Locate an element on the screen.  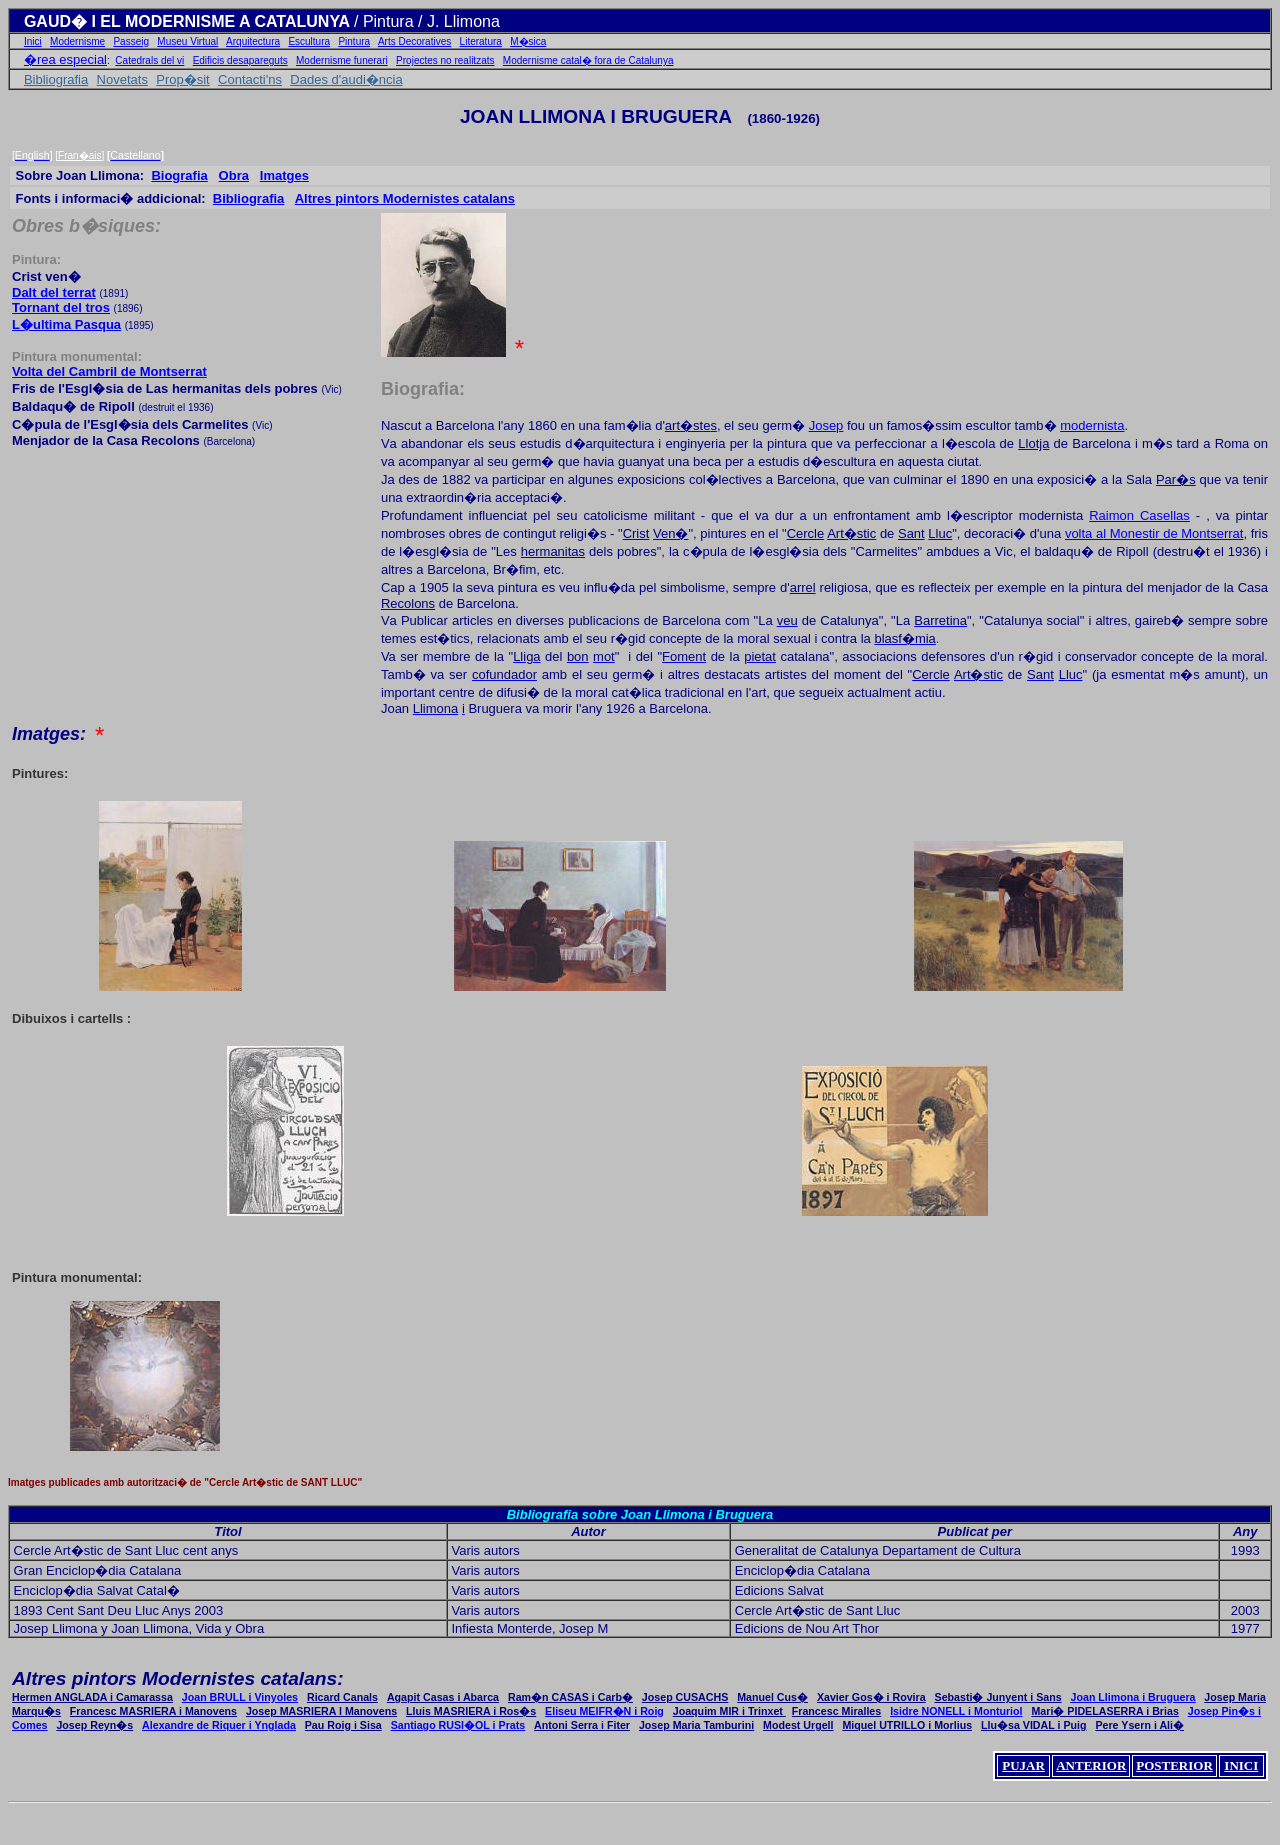
Alexandre Riquer i Ynglada is located at coordinates (219, 1725).